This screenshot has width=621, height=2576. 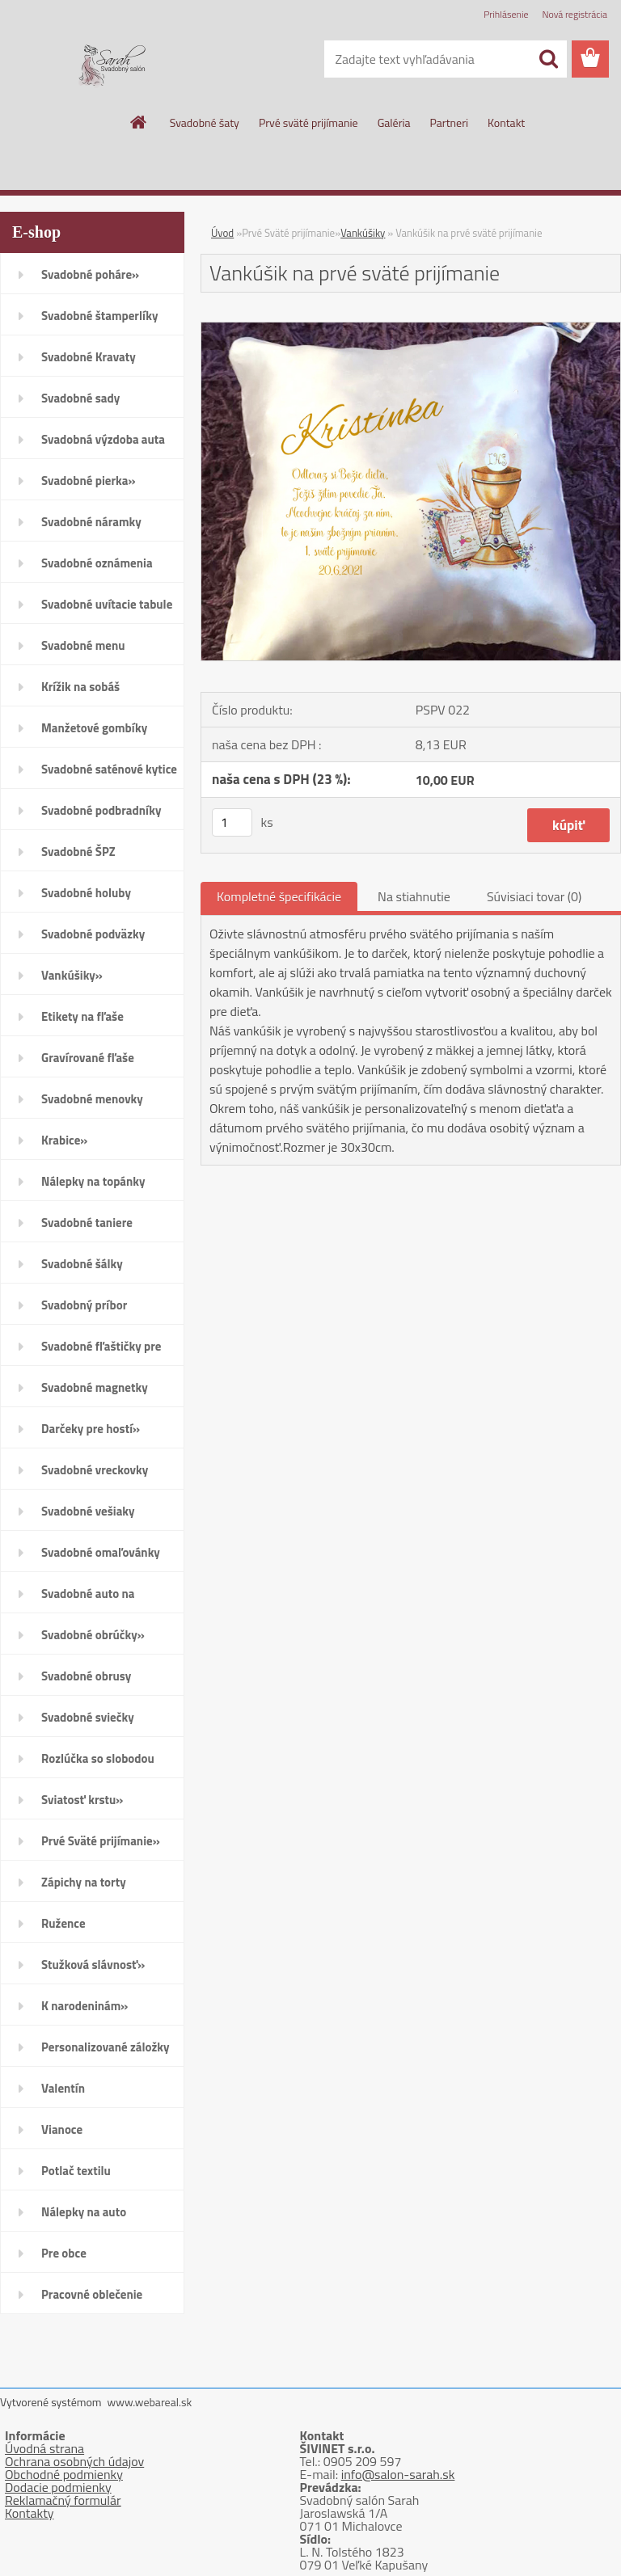 What do you see at coordinates (103, 439) in the screenshot?
I see `Svadobná výzdoba auta` at bounding box center [103, 439].